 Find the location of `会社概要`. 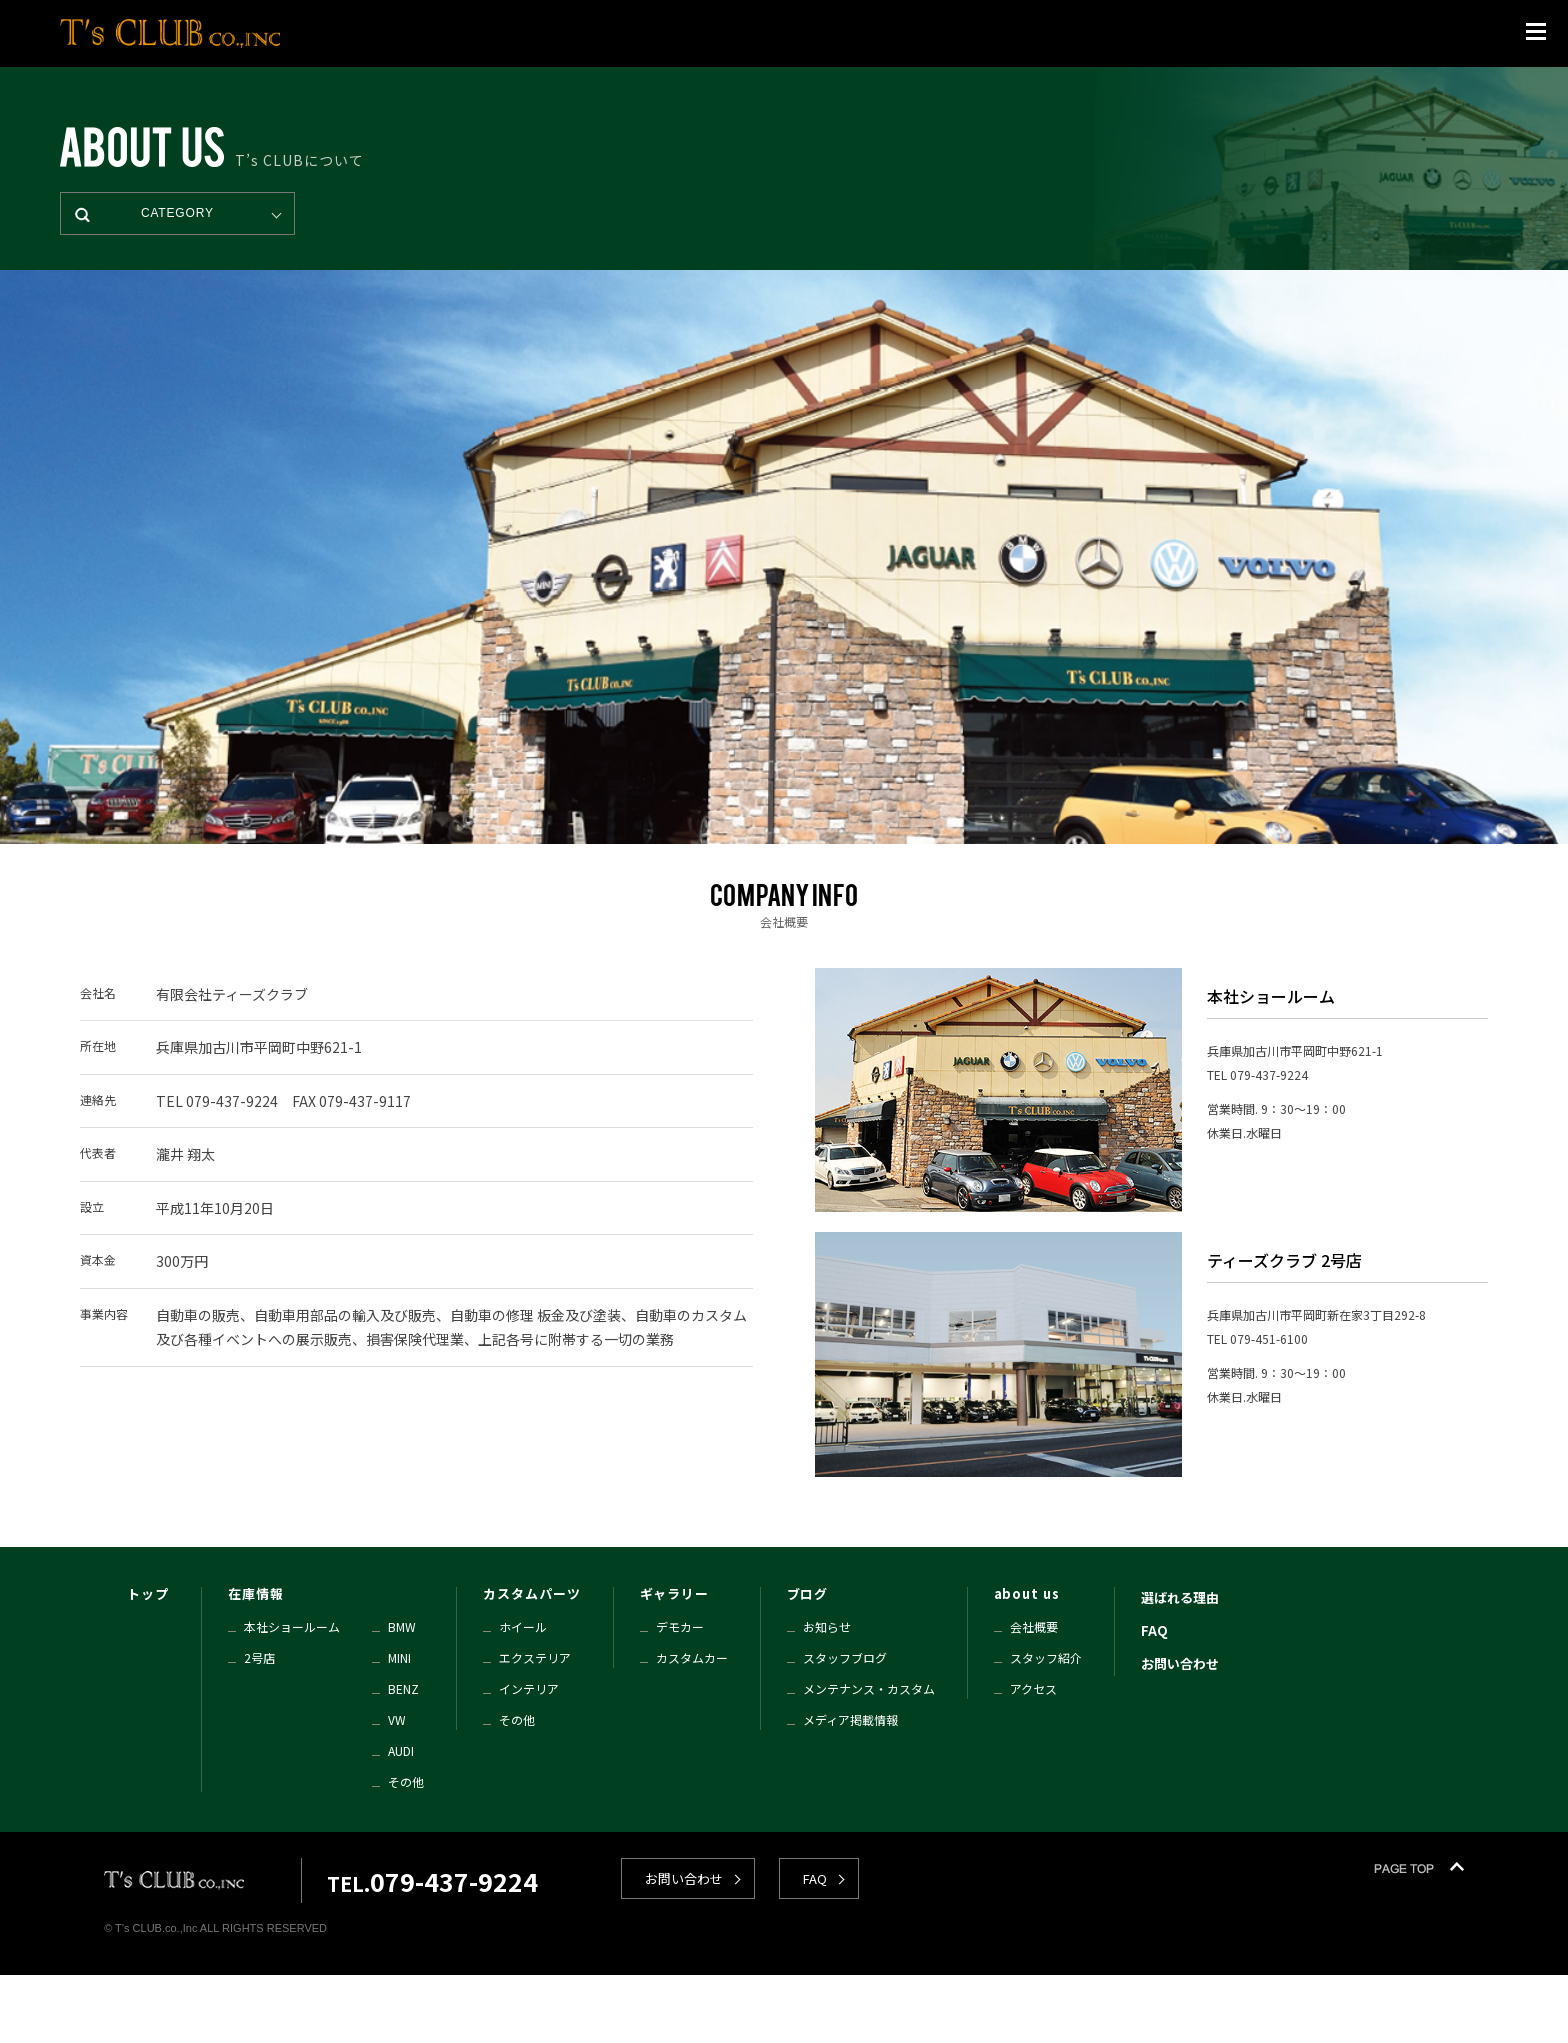

会社概要 is located at coordinates (1034, 1626).